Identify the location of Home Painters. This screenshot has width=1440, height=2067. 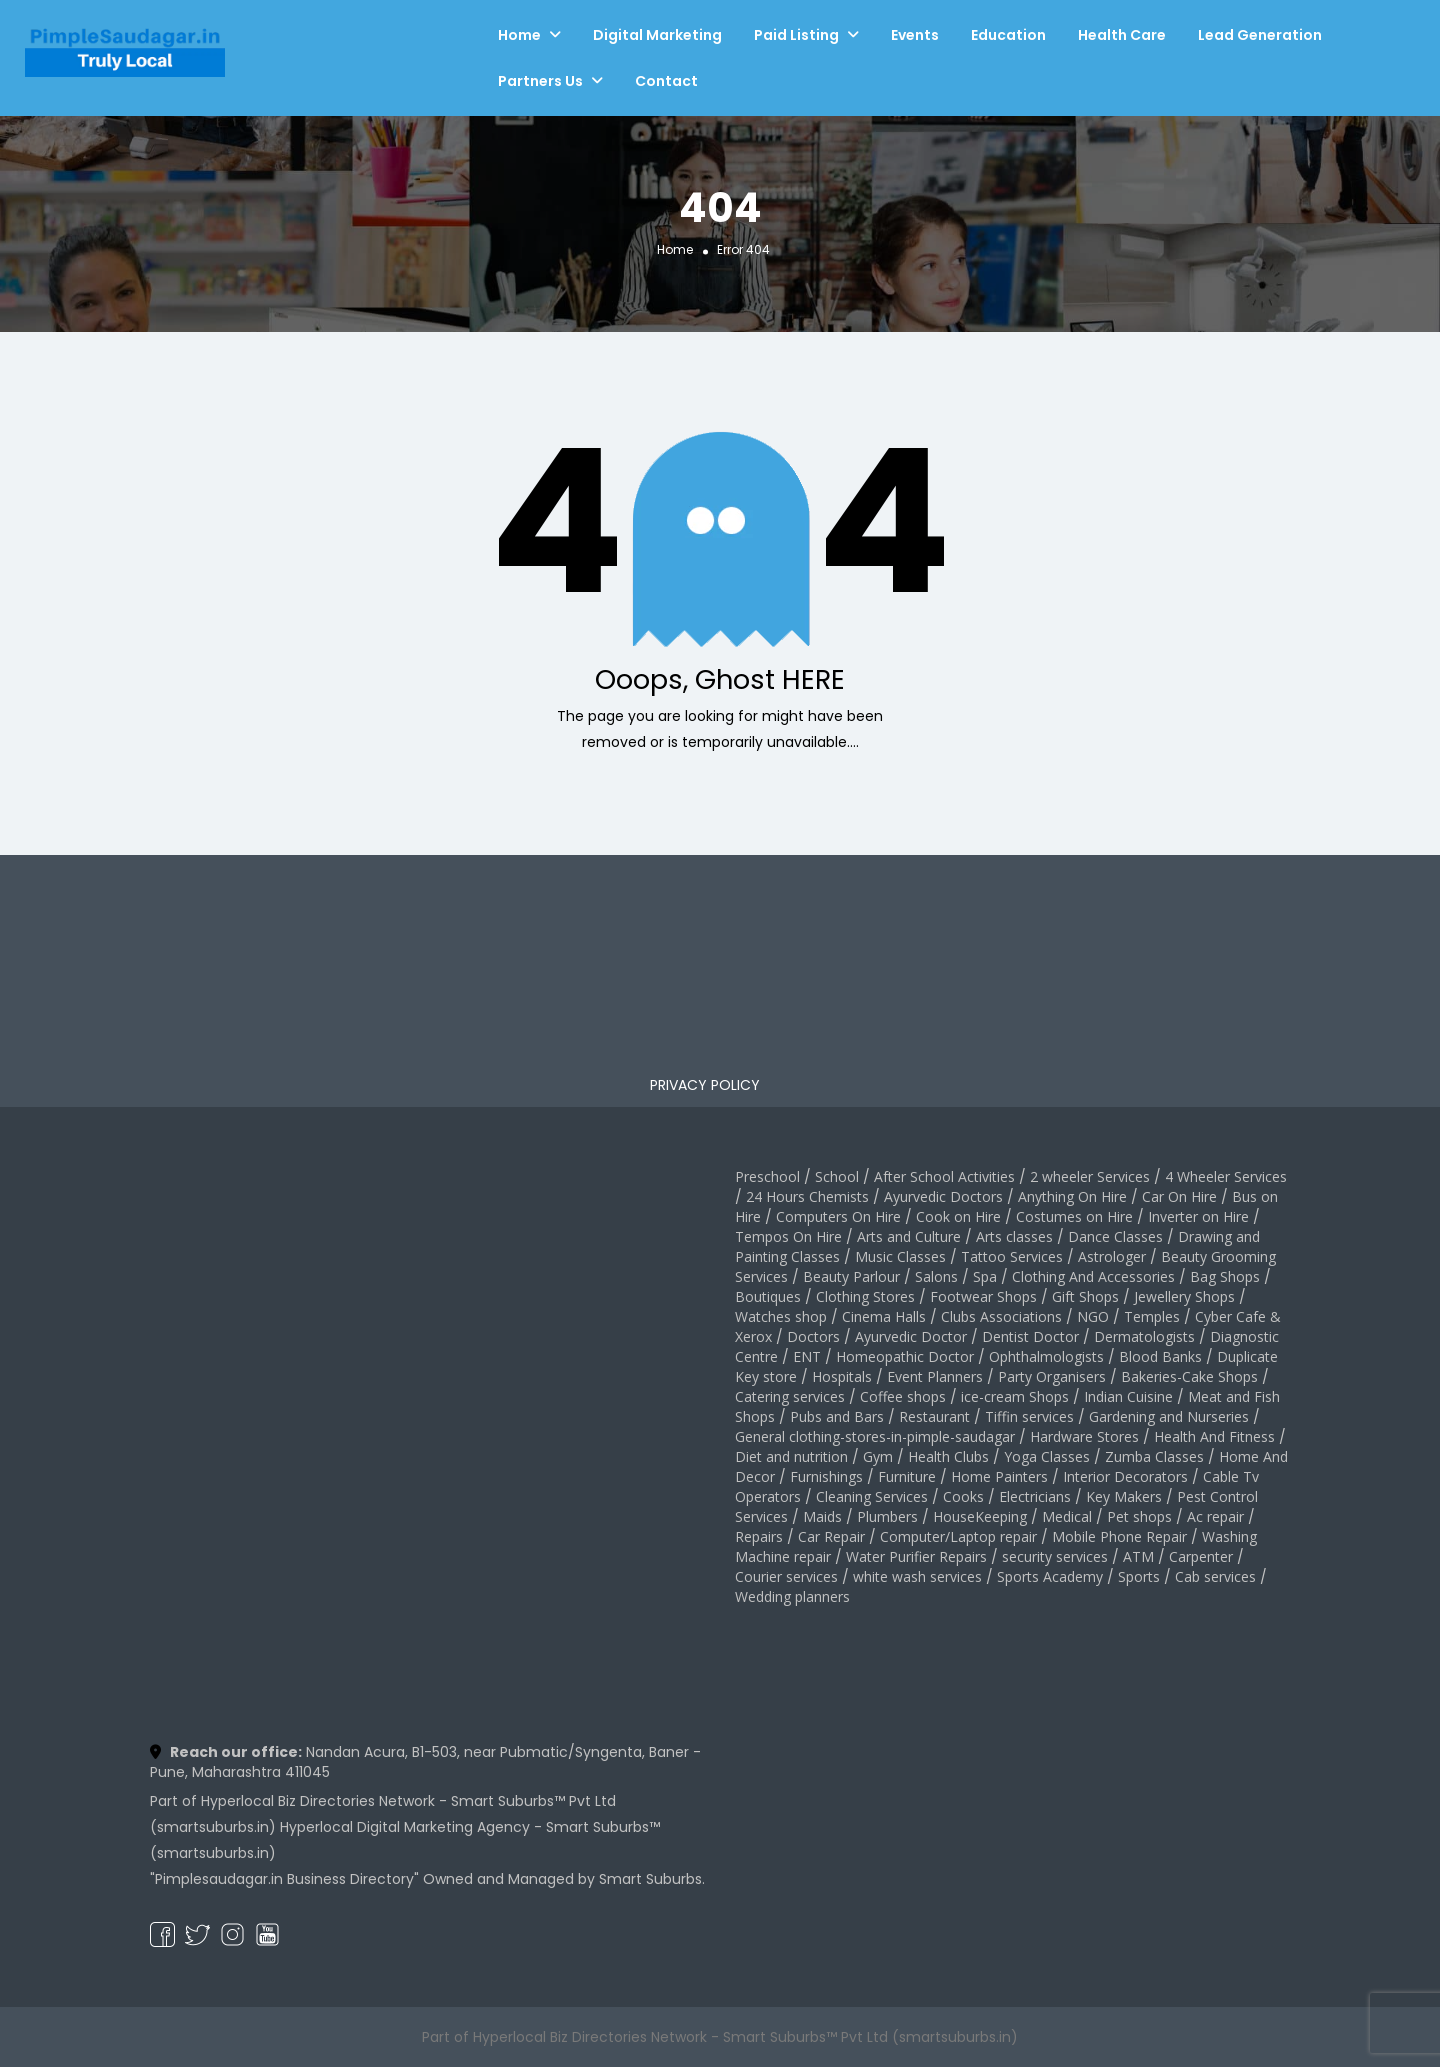
(999, 1476).